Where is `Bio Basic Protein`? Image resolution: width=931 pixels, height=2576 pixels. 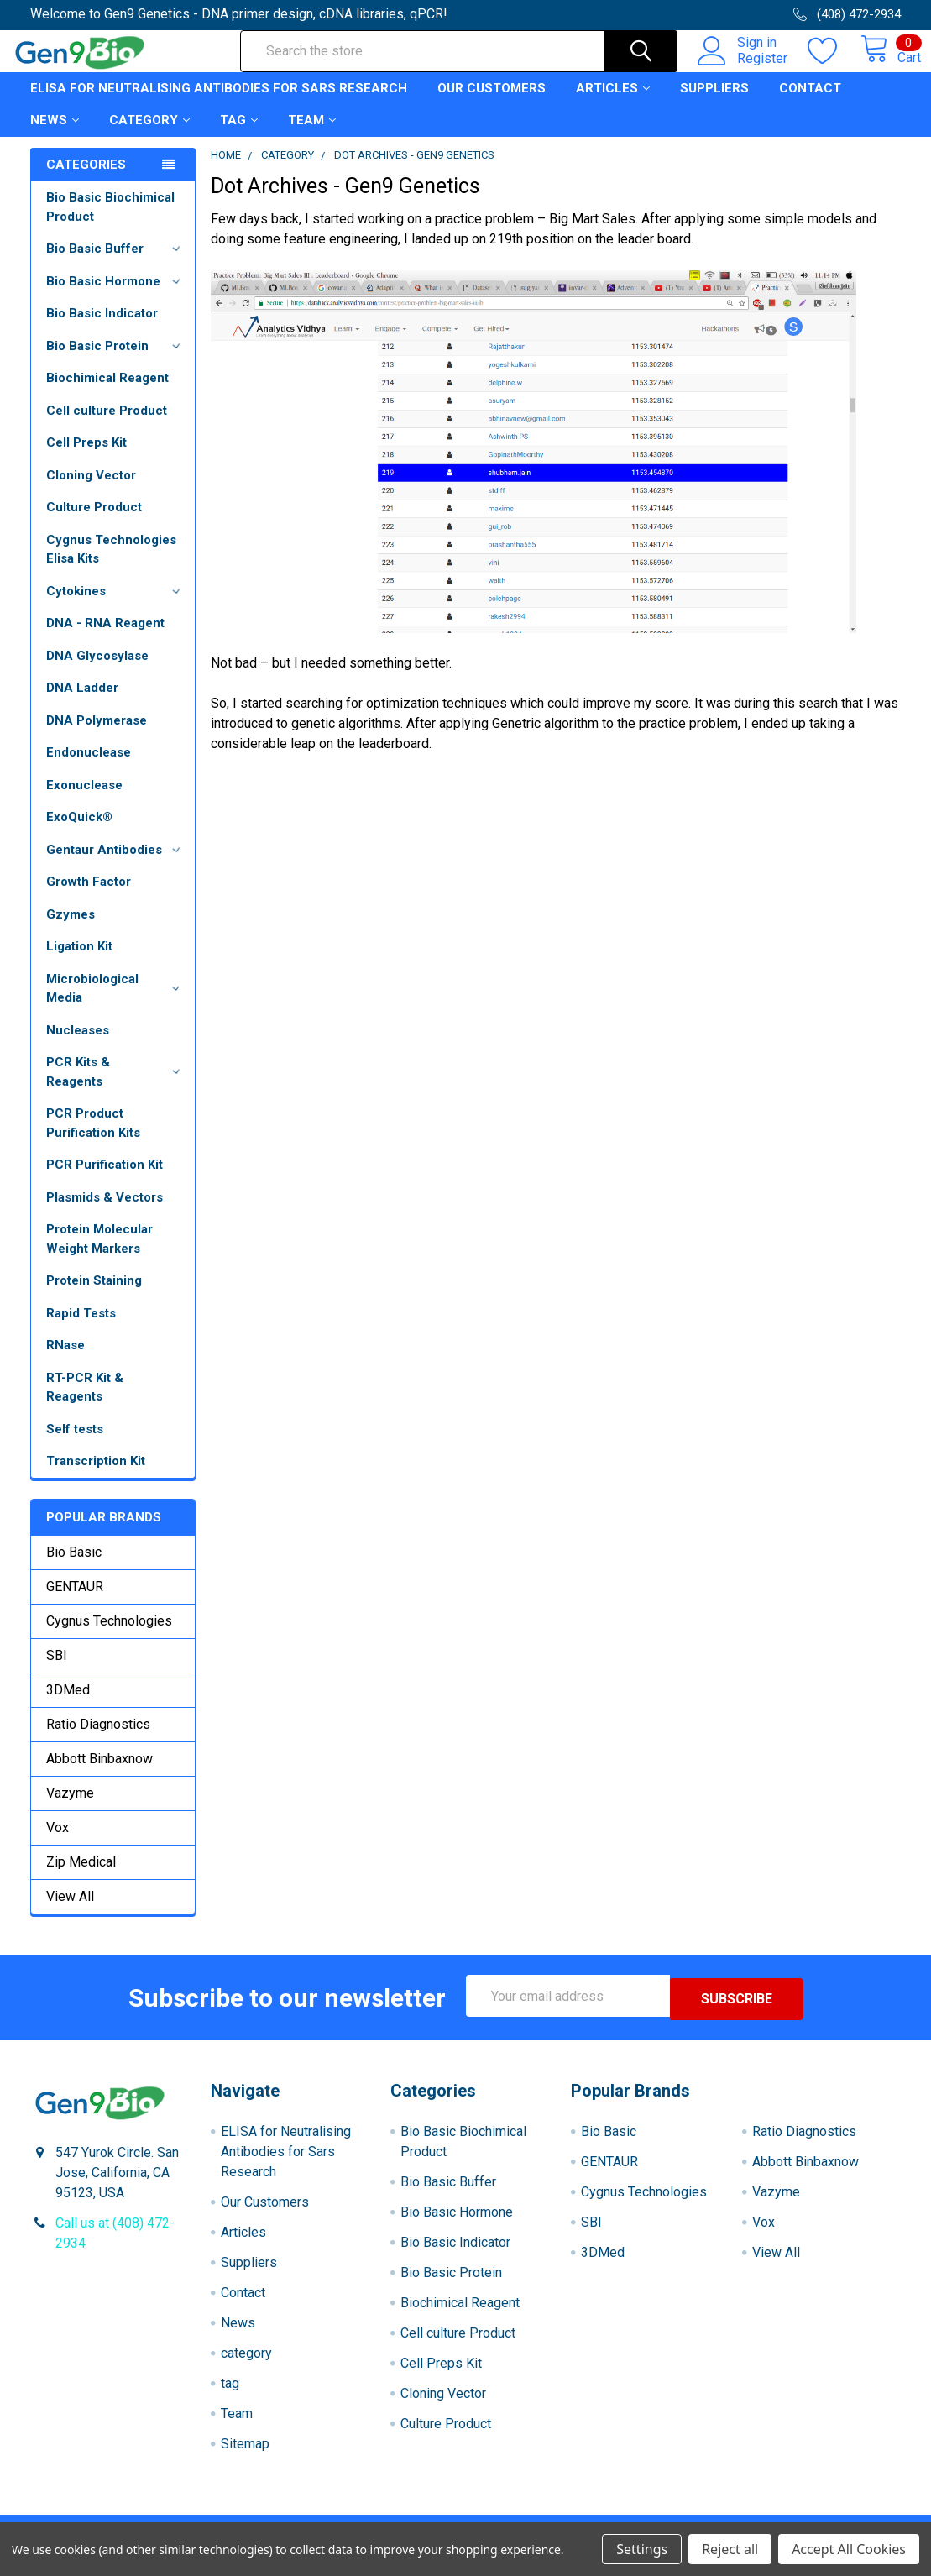 Bio Basic Protein is located at coordinates (116, 361).